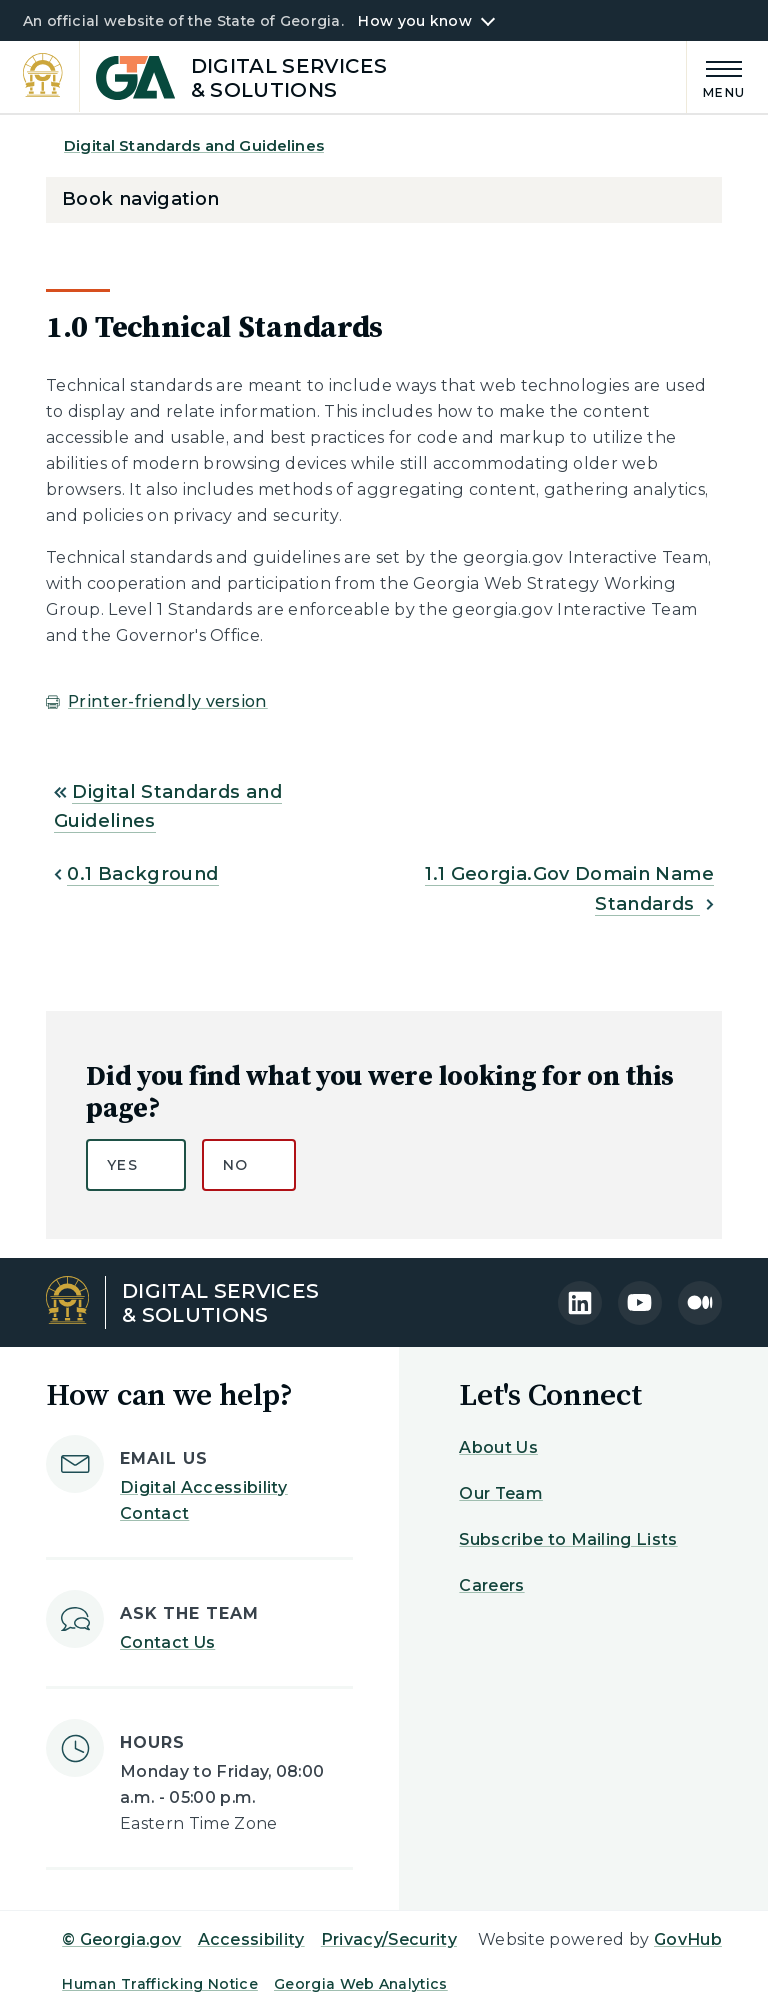 This screenshot has width=768, height=2016. Describe the element at coordinates (167, 1642) in the screenshot. I see `Contact Us` at that location.